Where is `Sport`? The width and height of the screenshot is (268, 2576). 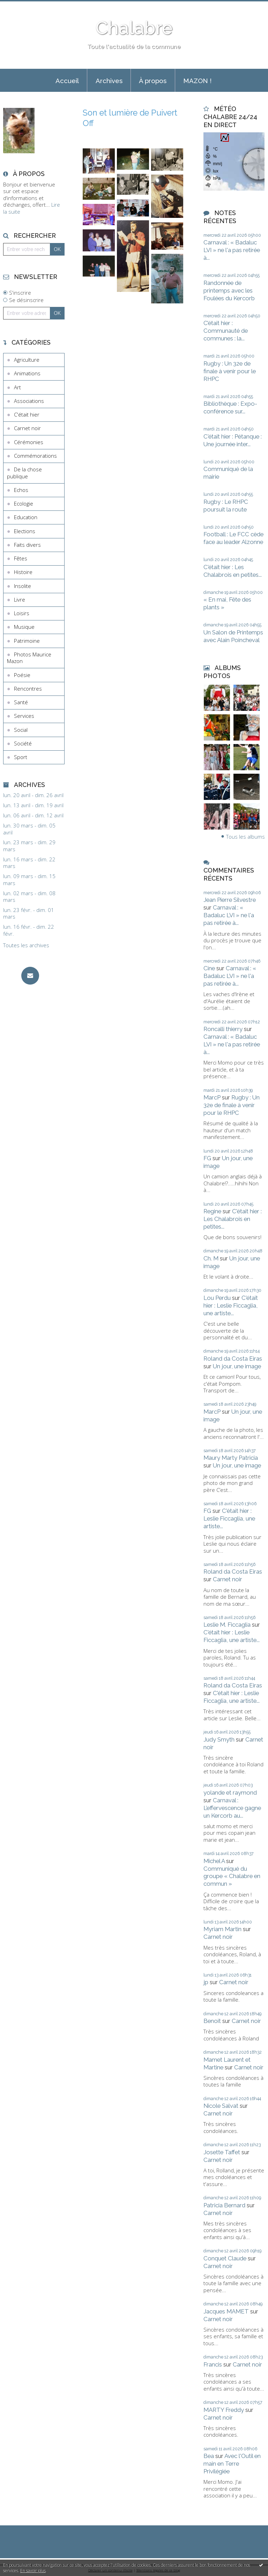 Sport is located at coordinates (20, 756).